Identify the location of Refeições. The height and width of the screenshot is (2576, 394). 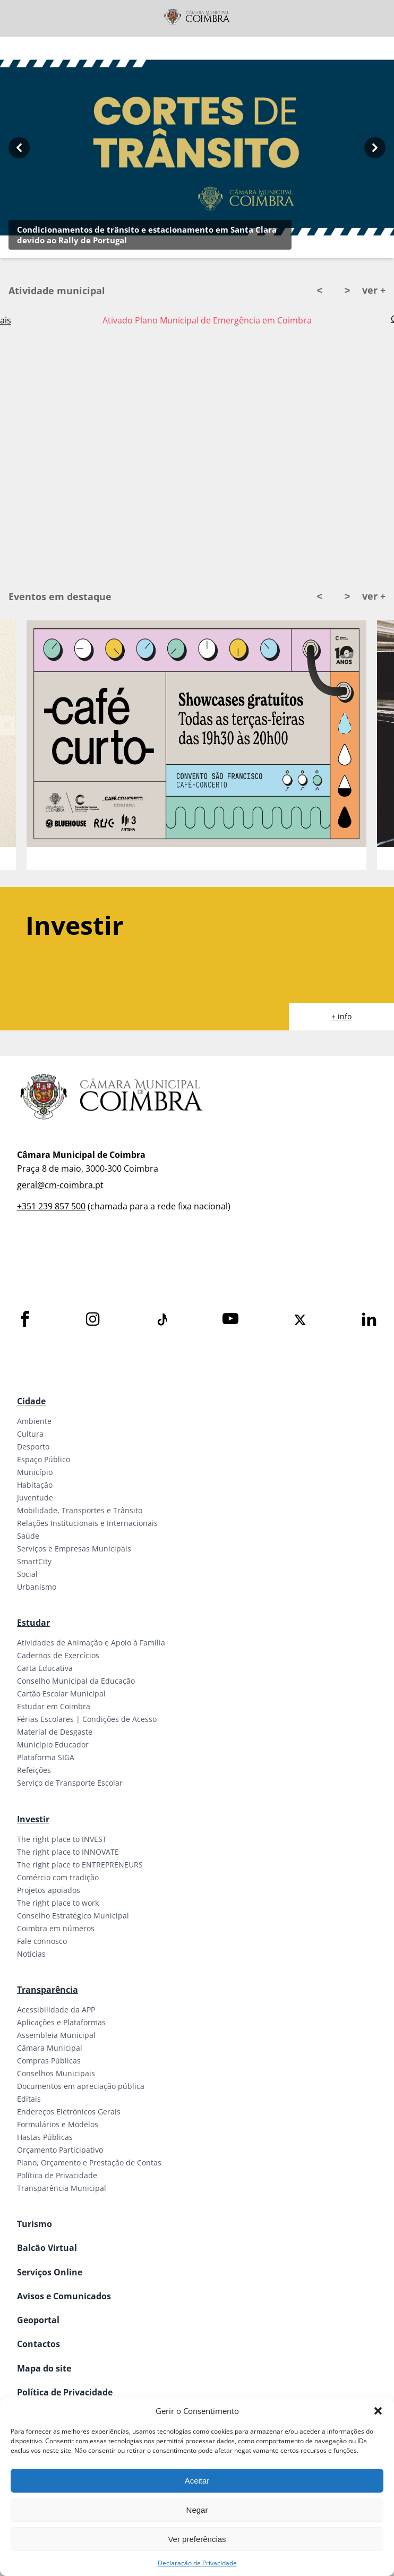
(34, 1770).